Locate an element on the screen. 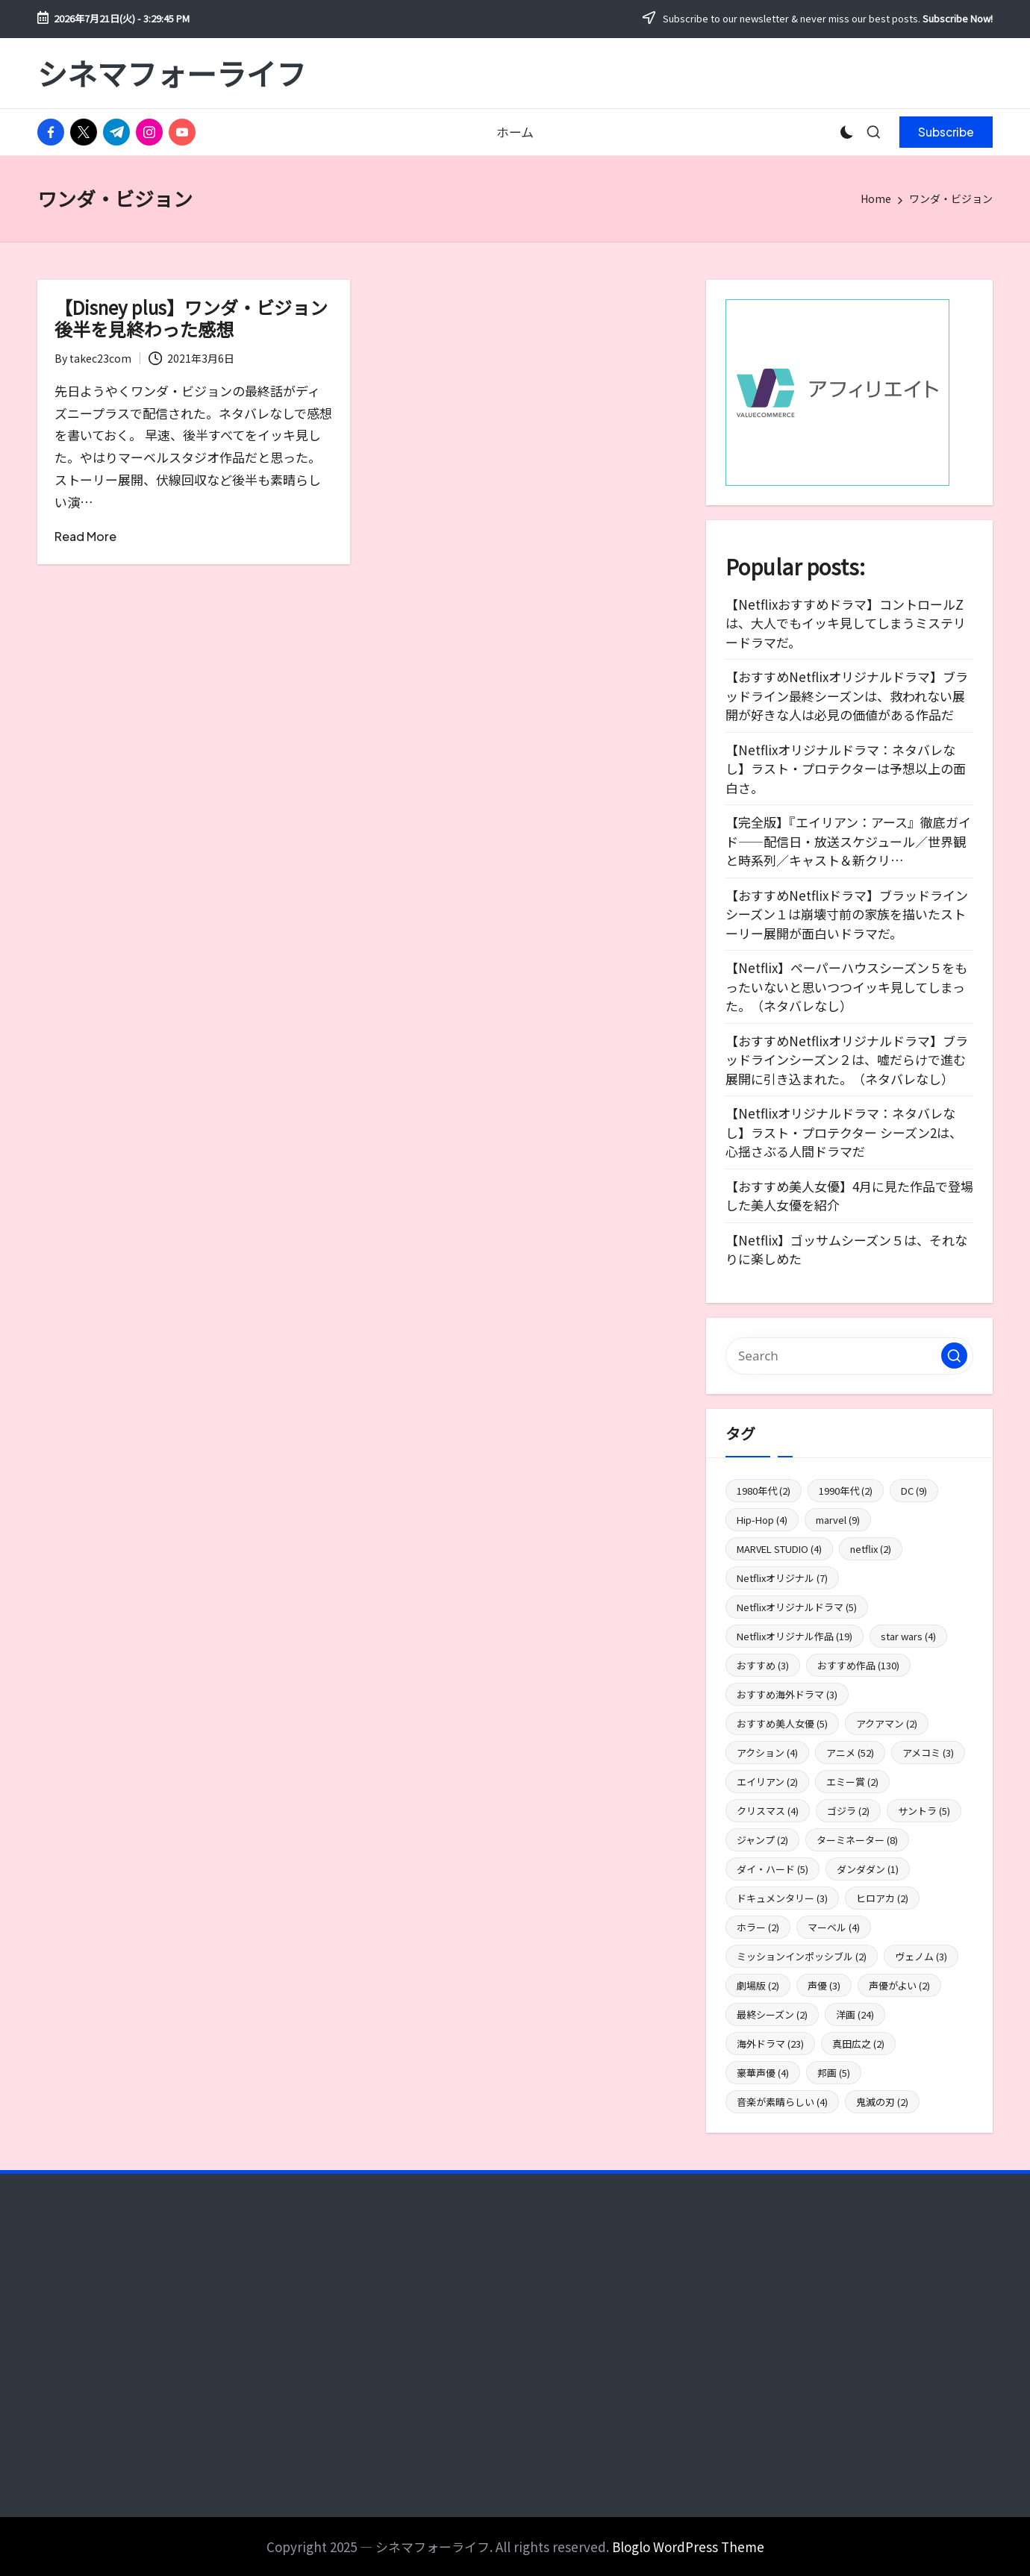 The width and height of the screenshot is (1030, 2576). ホラー [ホラー (2個の項目)] is located at coordinates (758, 1927).